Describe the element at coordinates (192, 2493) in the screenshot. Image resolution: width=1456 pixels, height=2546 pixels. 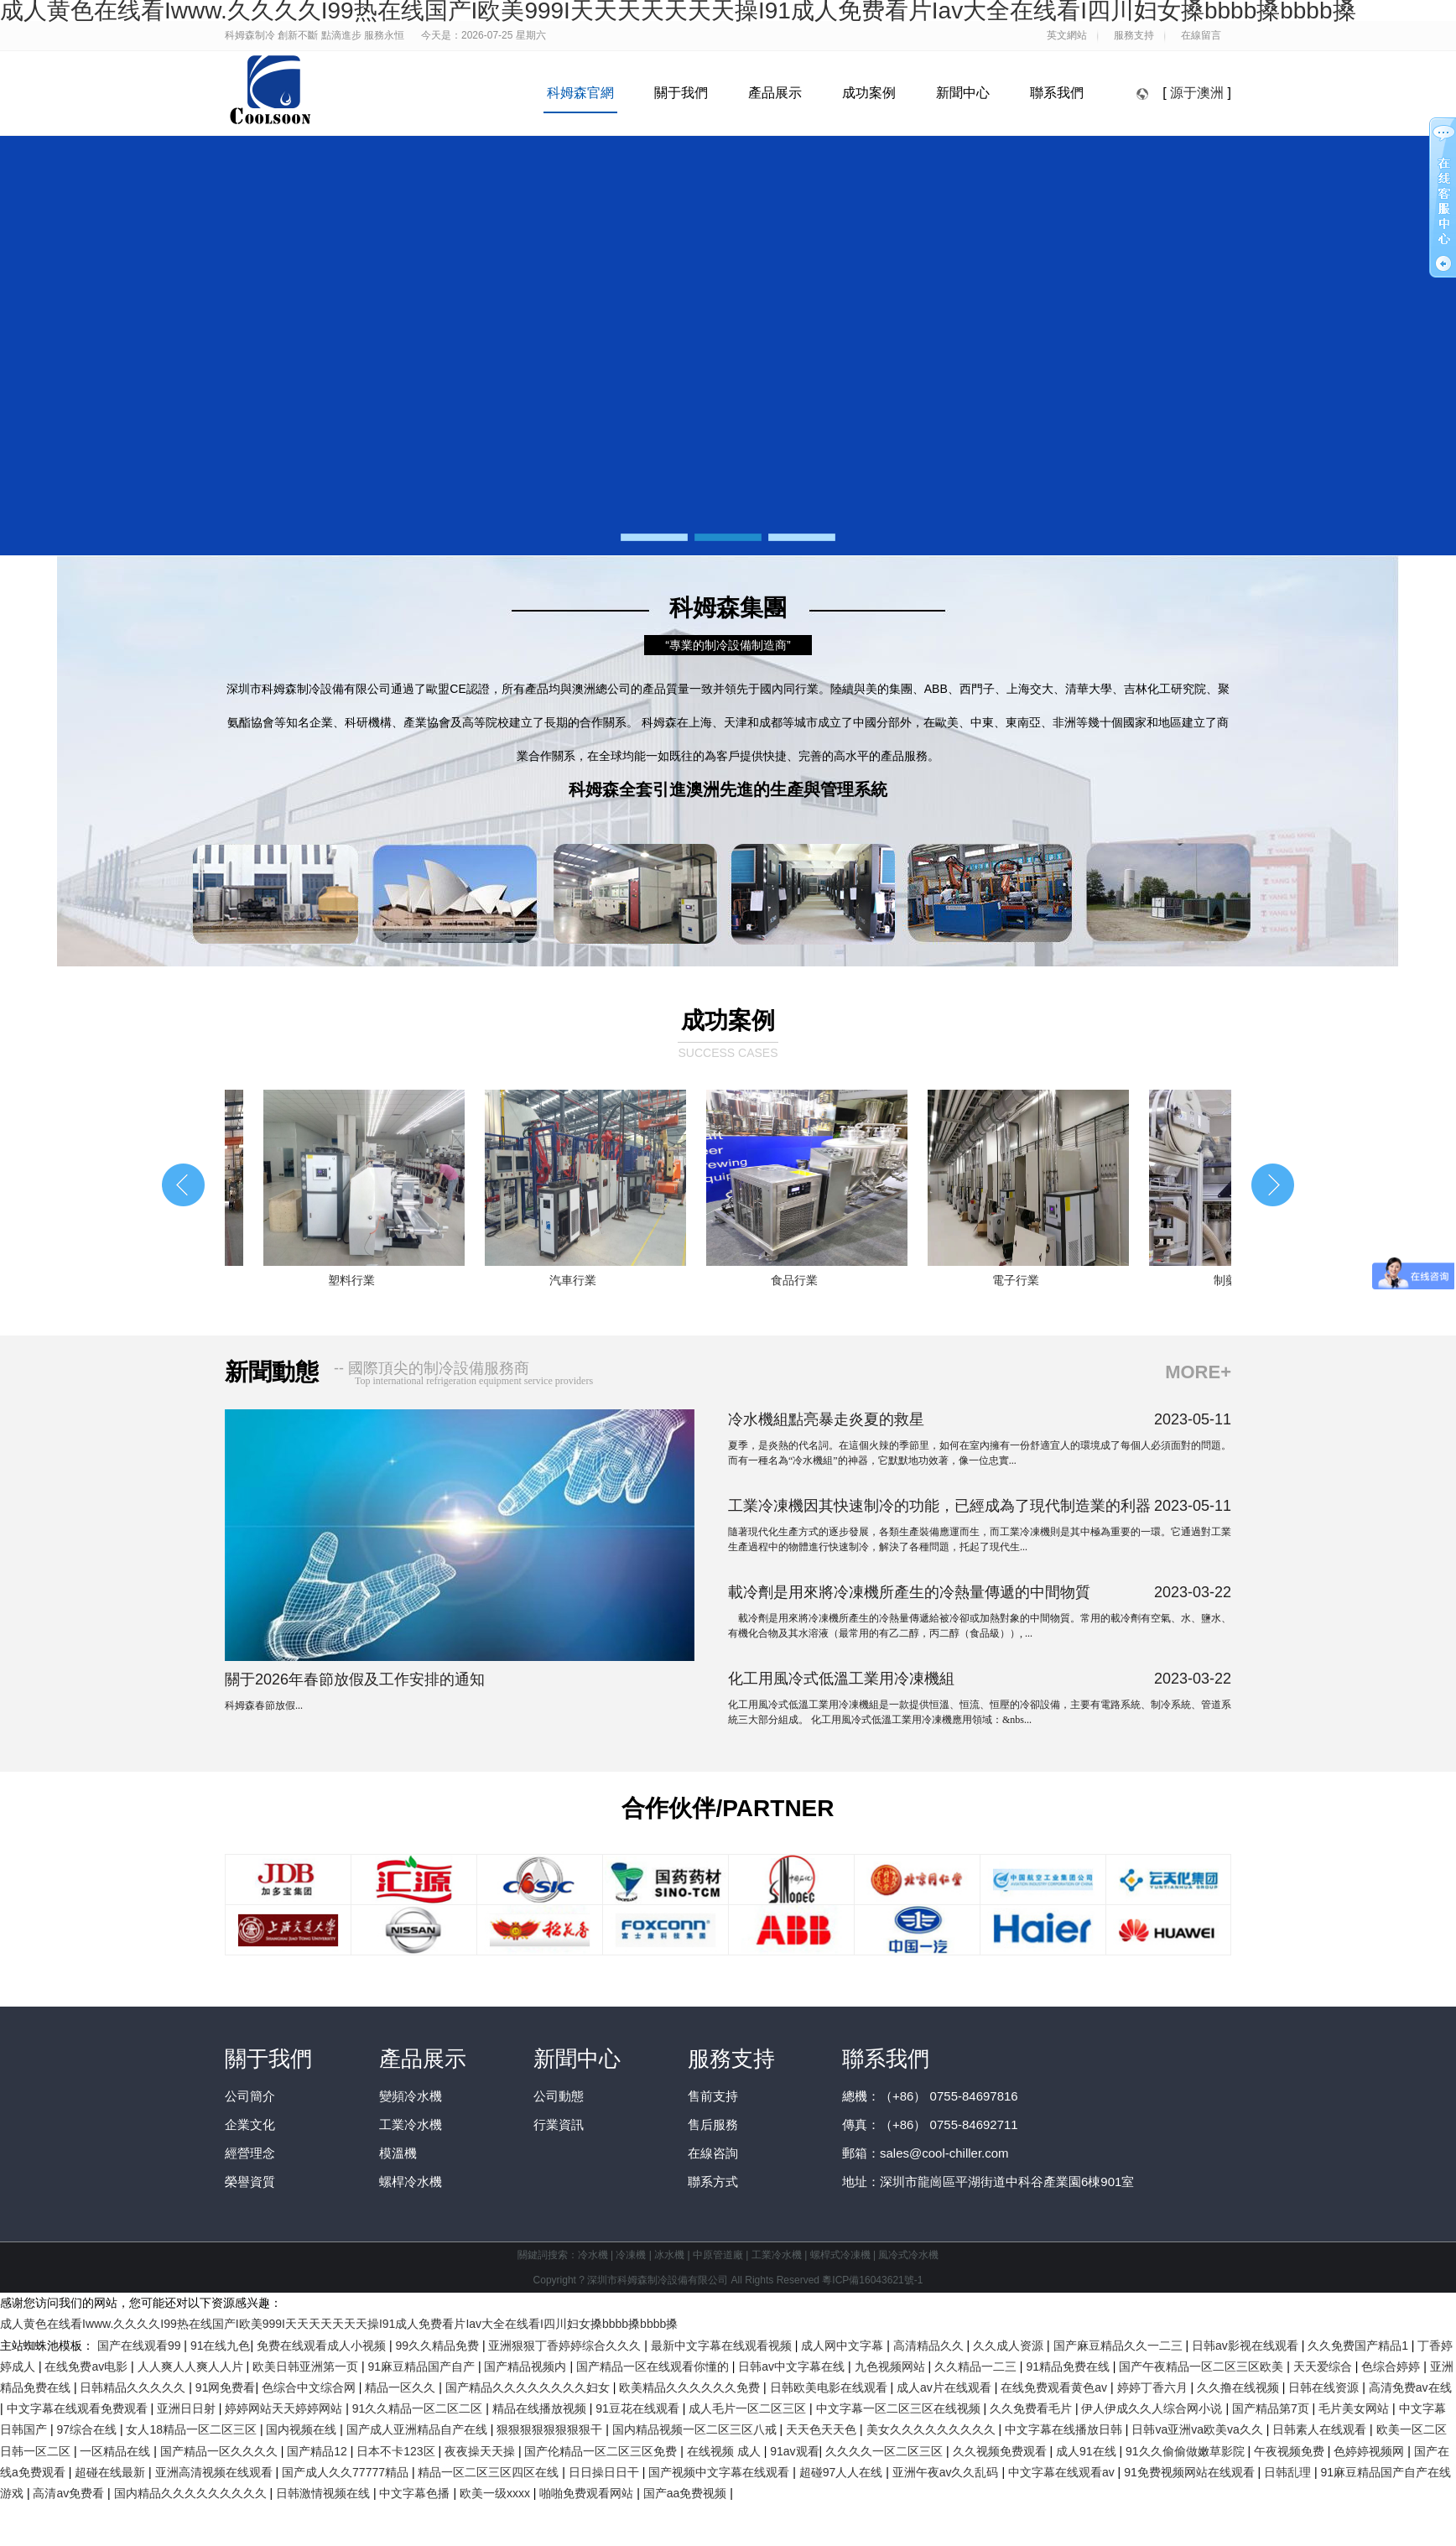
I see `国内精品久久久久久久久久久` at that location.